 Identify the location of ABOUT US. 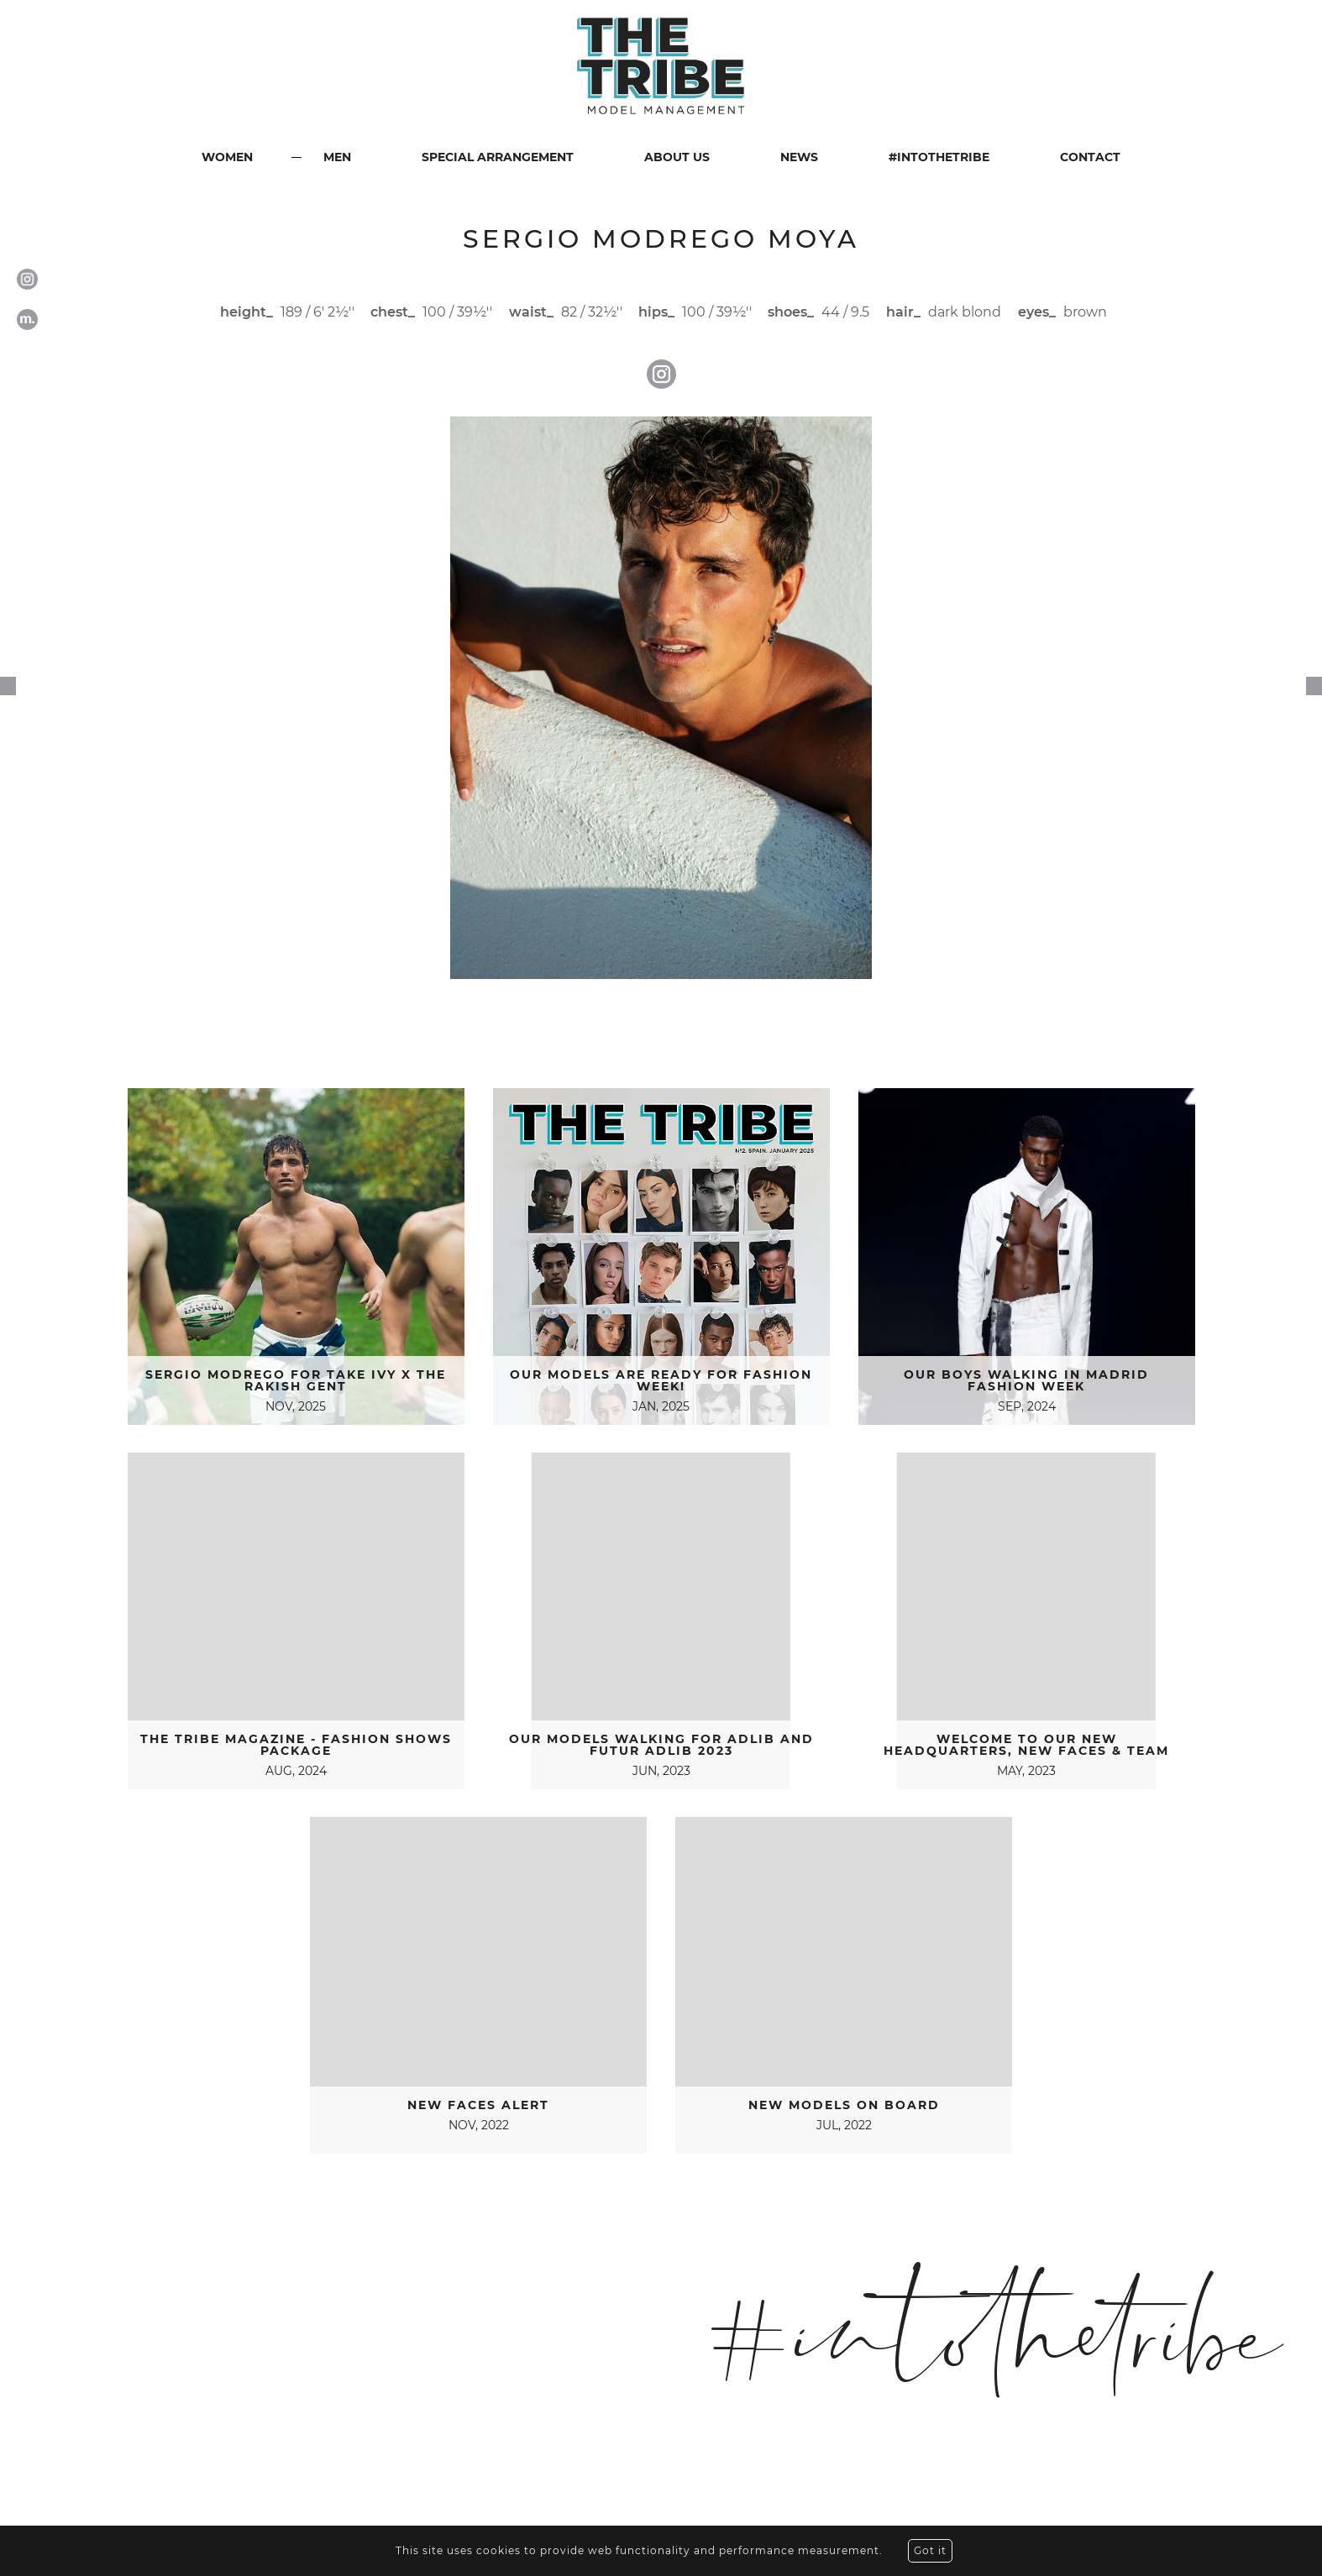
(677, 157).